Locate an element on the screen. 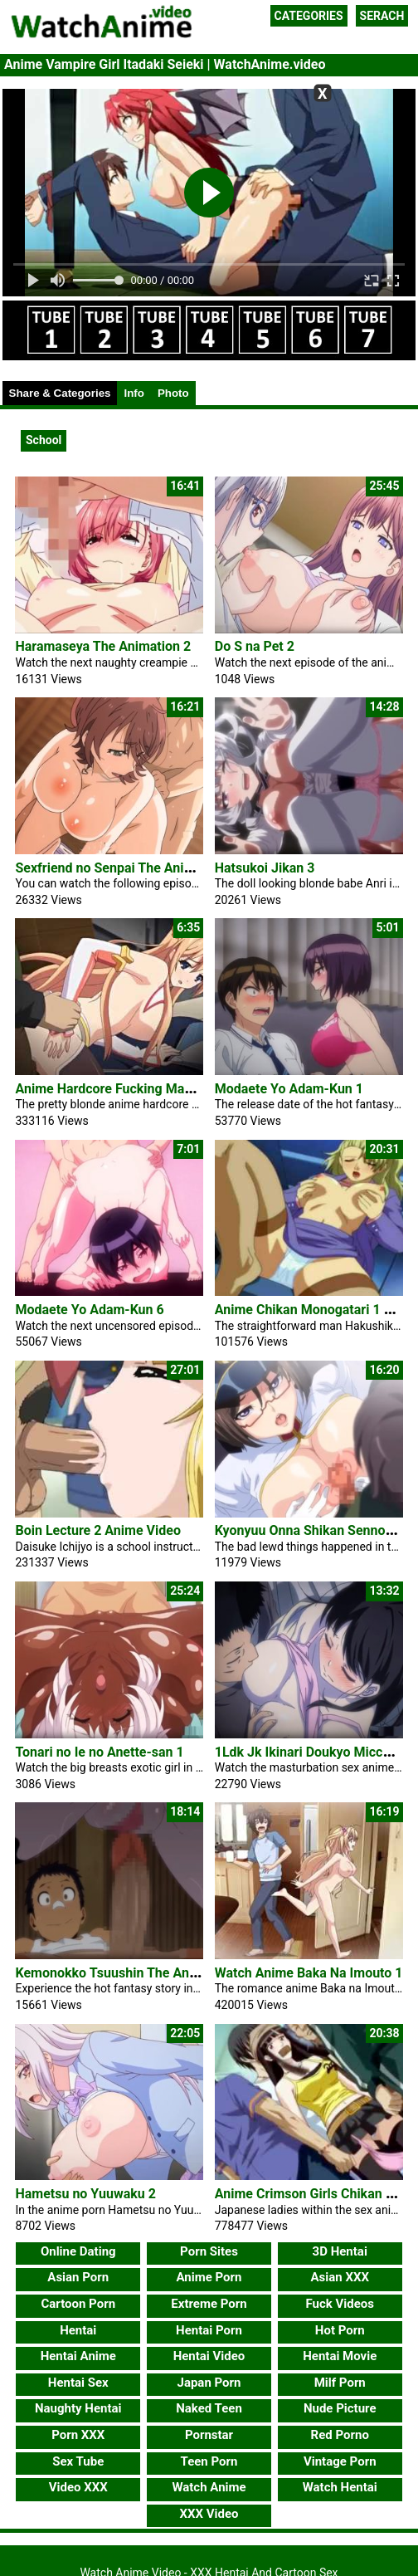 The image size is (418, 2576). School is located at coordinates (43, 440).